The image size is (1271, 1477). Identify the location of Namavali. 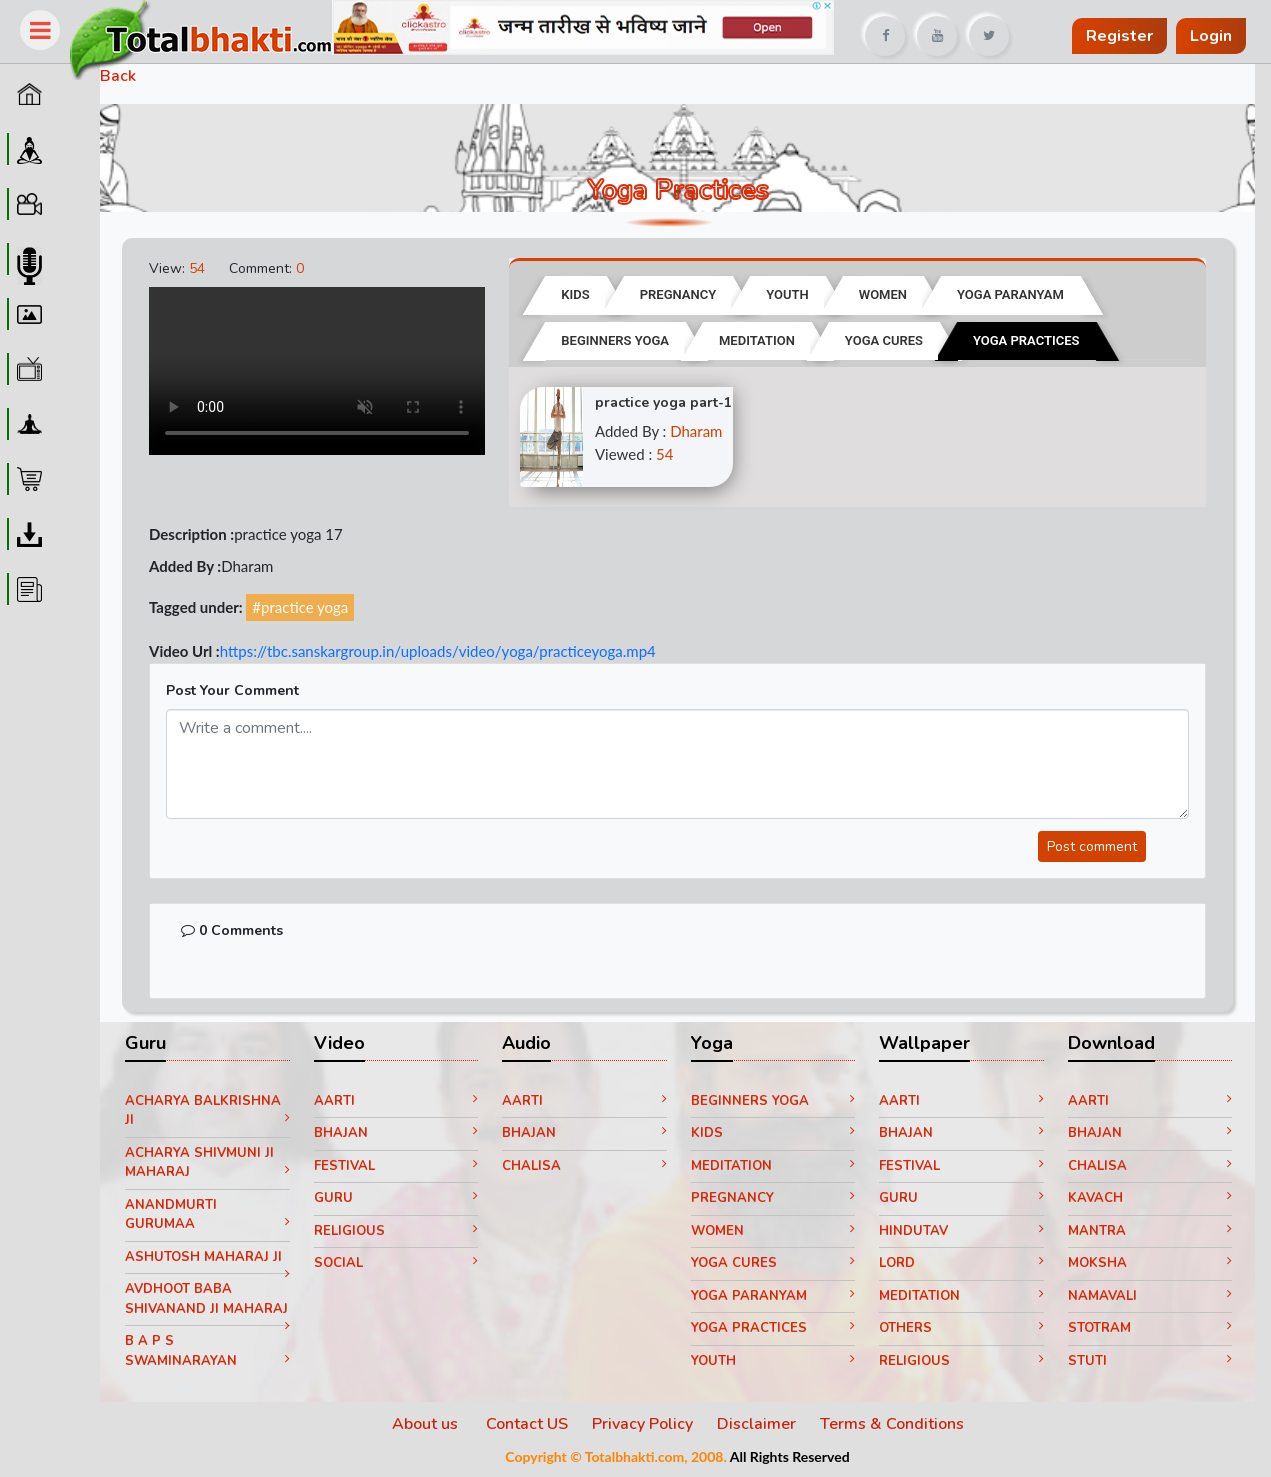
(1150, 1296).